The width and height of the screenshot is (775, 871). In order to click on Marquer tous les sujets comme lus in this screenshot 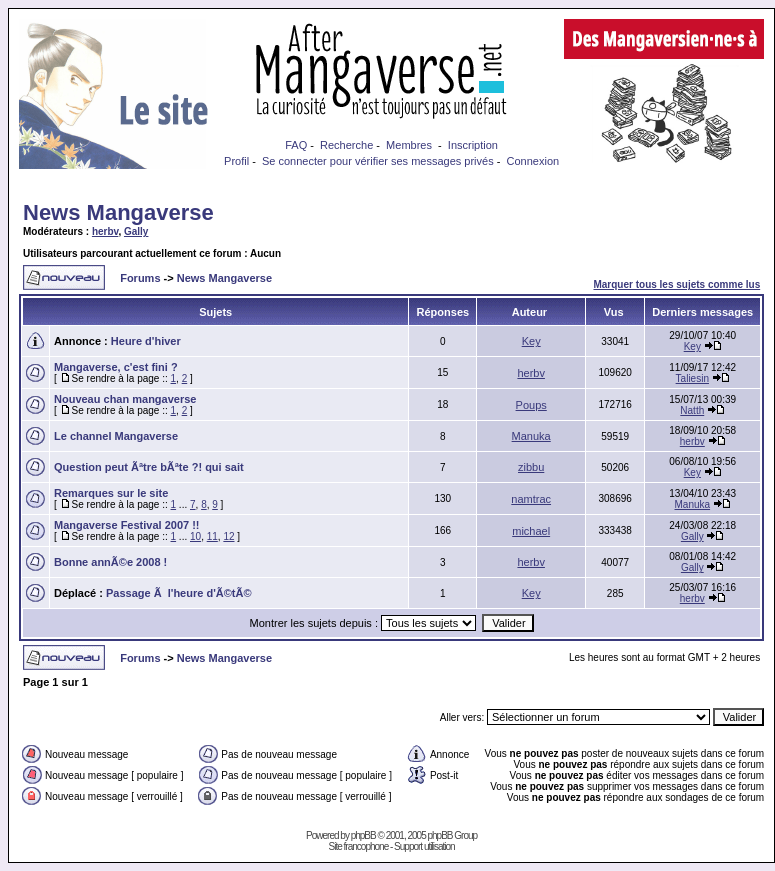, I will do `click(676, 284)`.